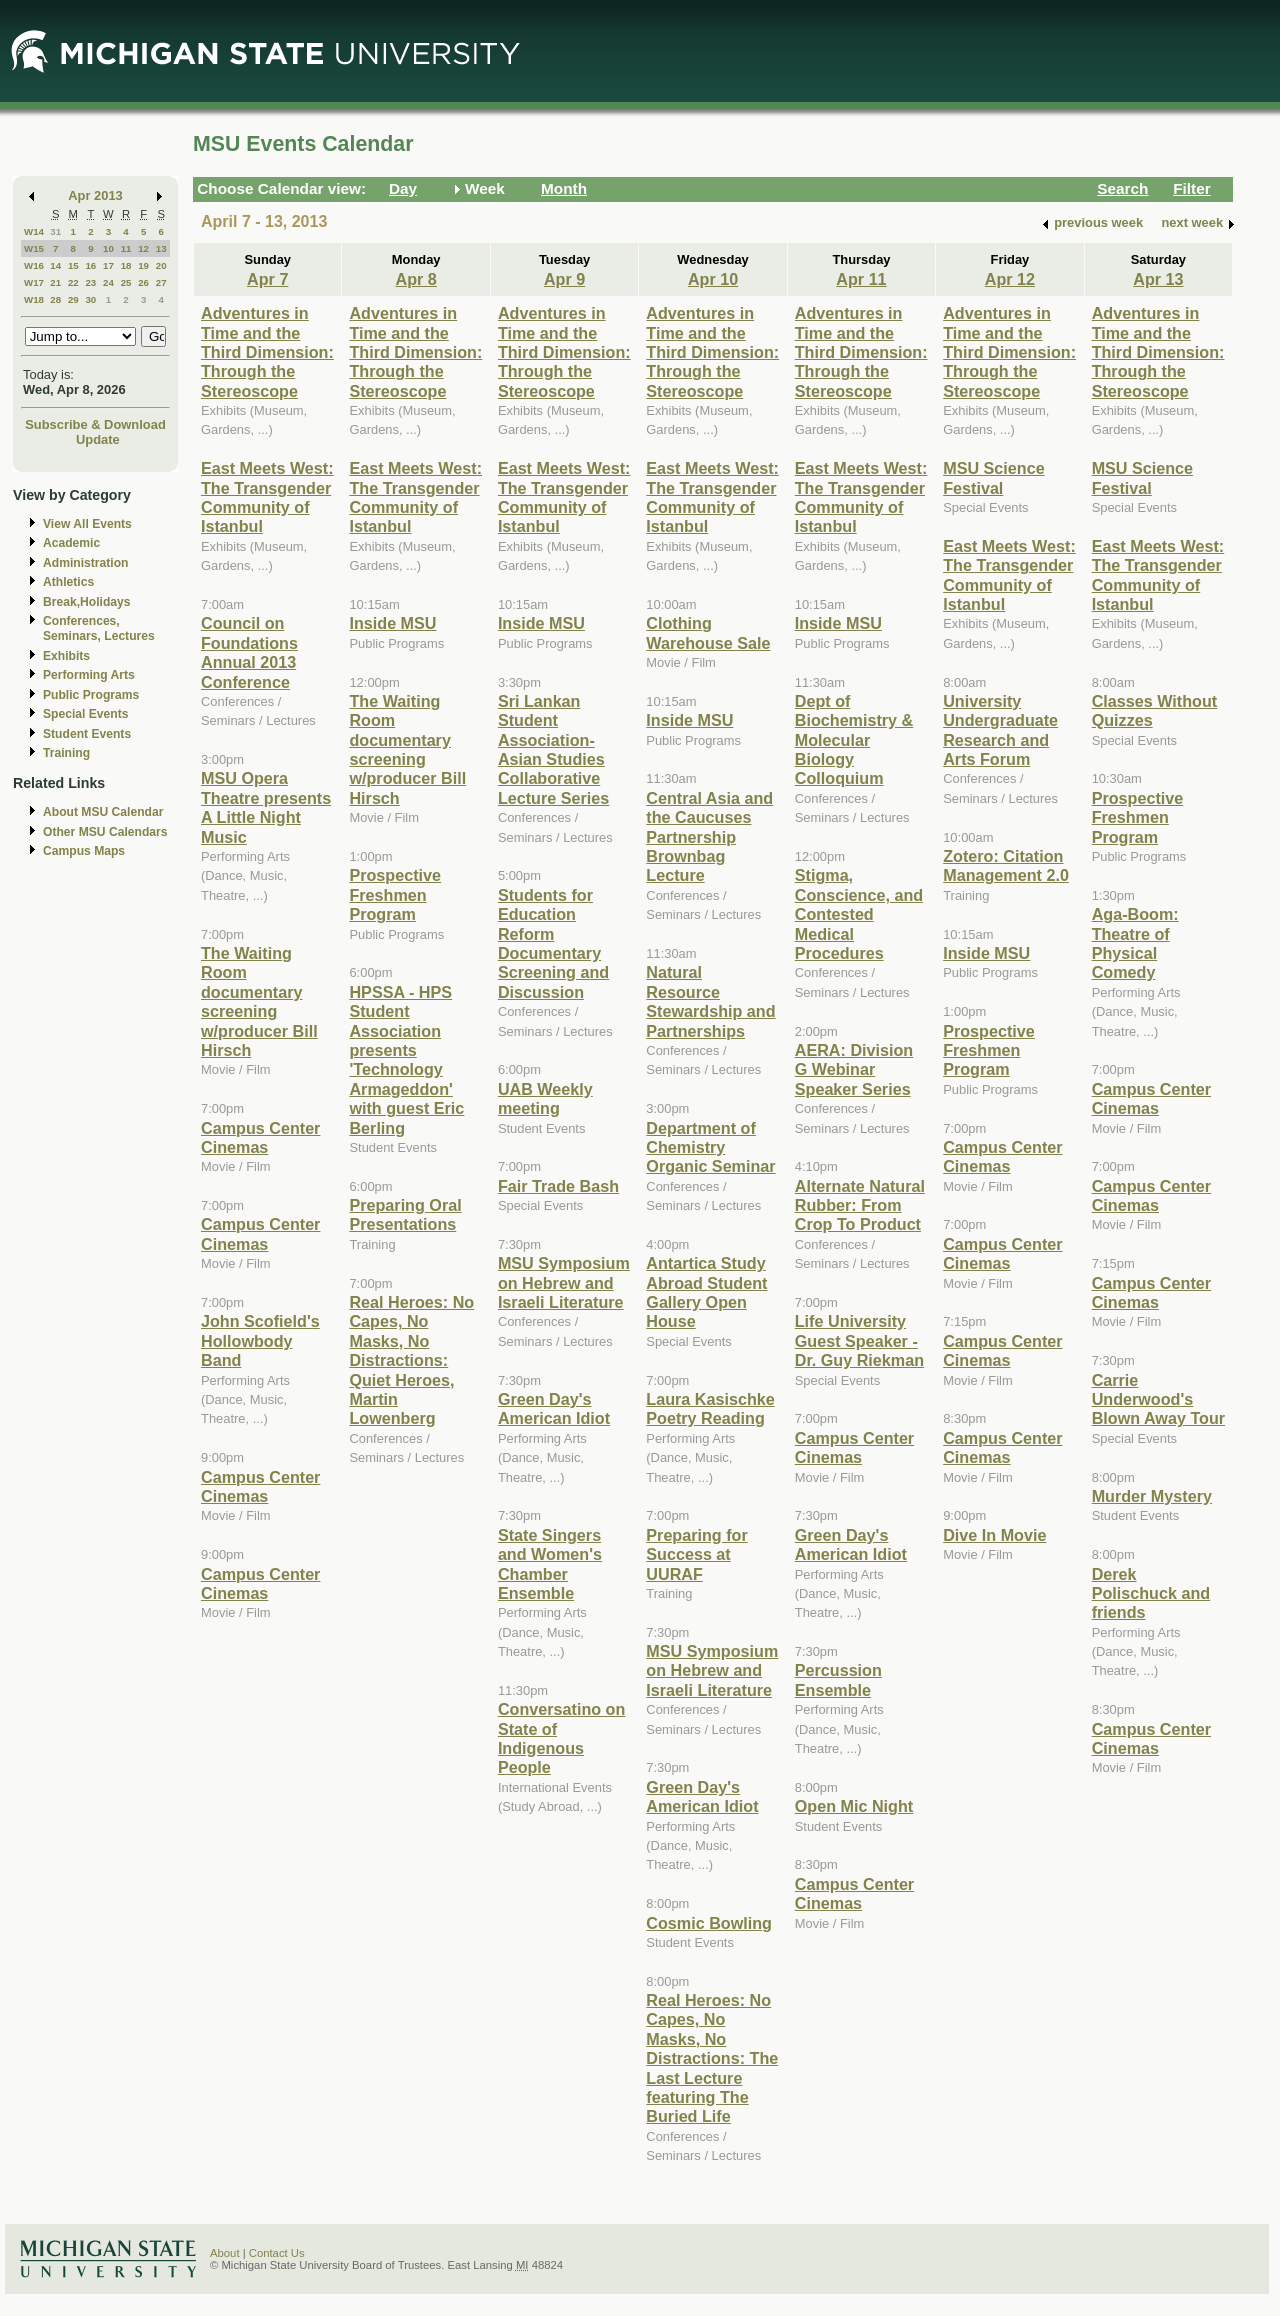  What do you see at coordinates (66, 656) in the screenshot?
I see `Exhibits` at bounding box center [66, 656].